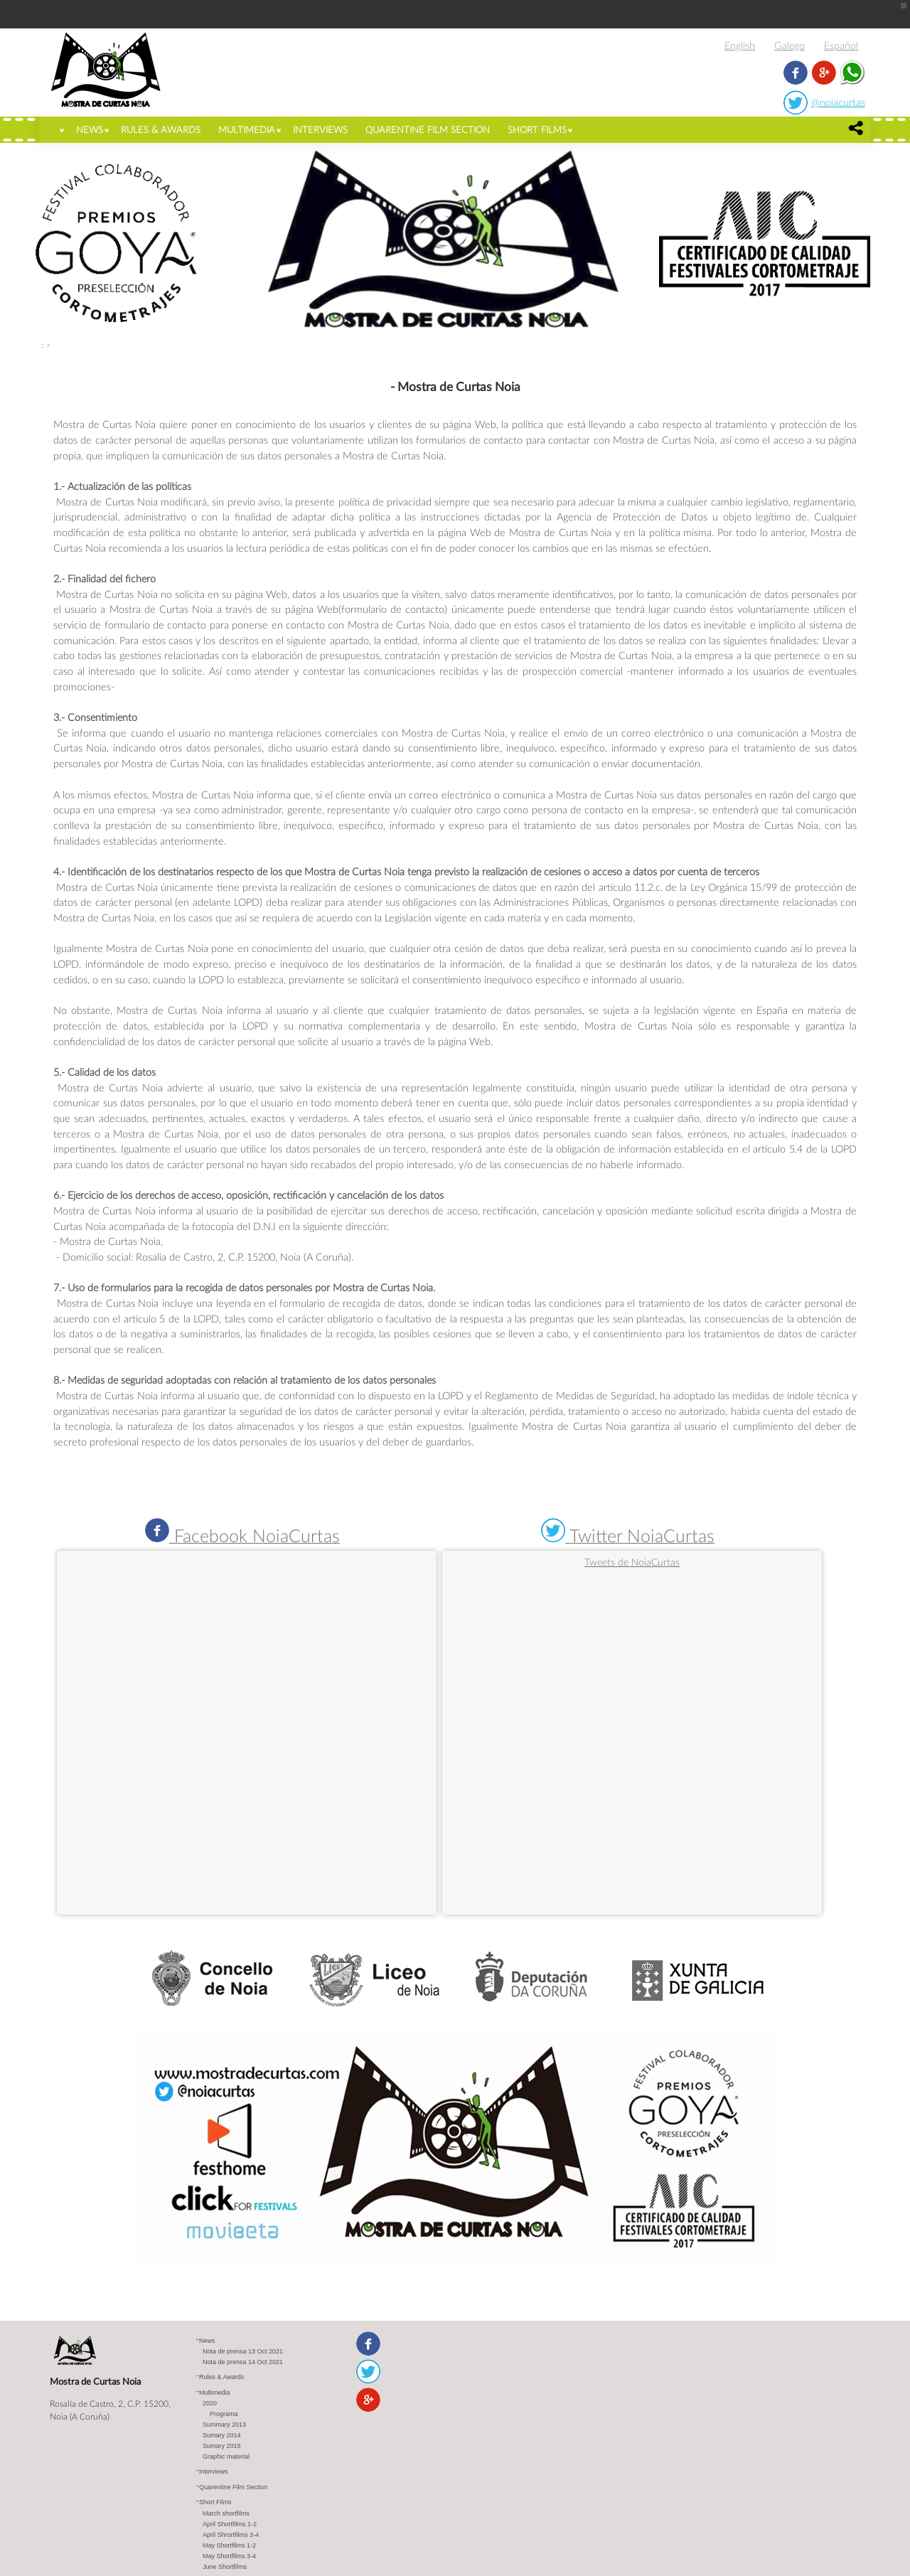 The width and height of the screenshot is (910, 2576). I want to click on Sumary 2015, so click(222, 2445).